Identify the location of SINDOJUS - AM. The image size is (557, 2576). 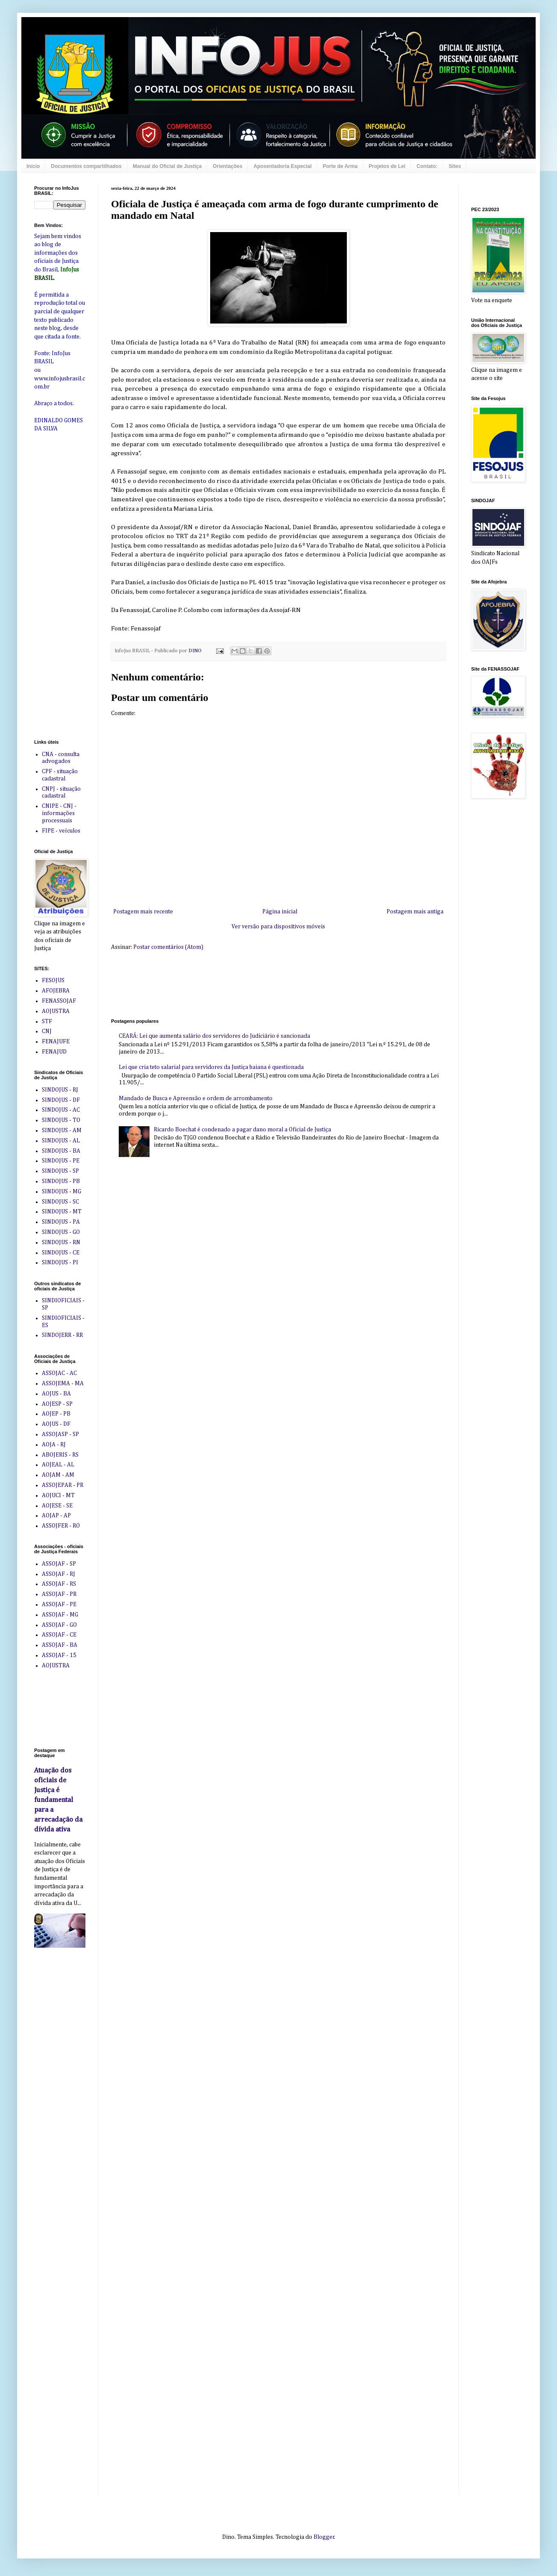
(62, 1130).